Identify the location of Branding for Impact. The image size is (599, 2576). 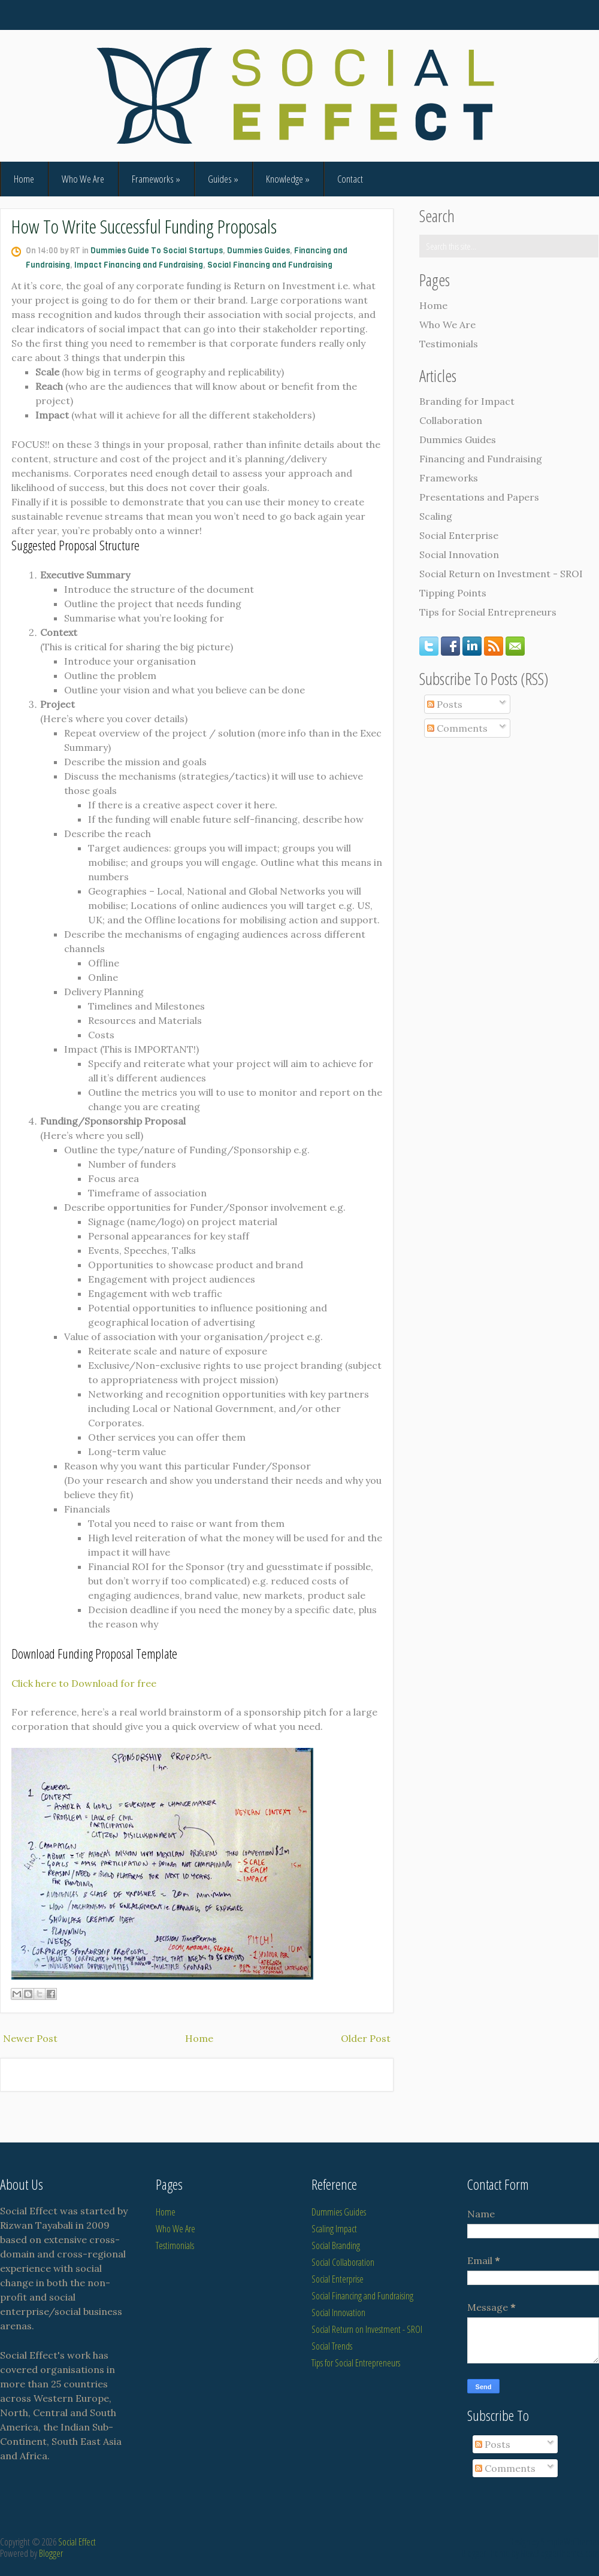
(467, 401).